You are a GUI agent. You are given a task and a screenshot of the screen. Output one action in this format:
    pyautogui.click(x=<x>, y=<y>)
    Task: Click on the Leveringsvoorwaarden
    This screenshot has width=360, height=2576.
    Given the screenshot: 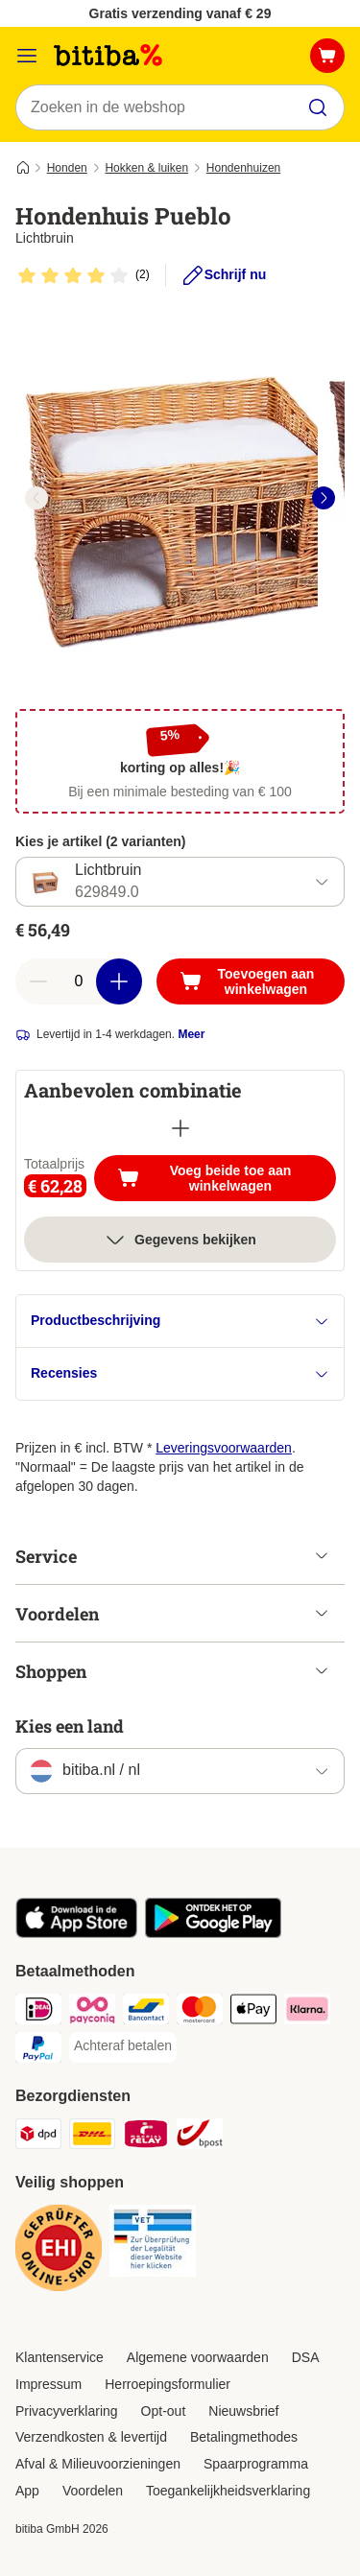 What is the action you would take?
    pyautogui.click(x=224, y=1447)
    